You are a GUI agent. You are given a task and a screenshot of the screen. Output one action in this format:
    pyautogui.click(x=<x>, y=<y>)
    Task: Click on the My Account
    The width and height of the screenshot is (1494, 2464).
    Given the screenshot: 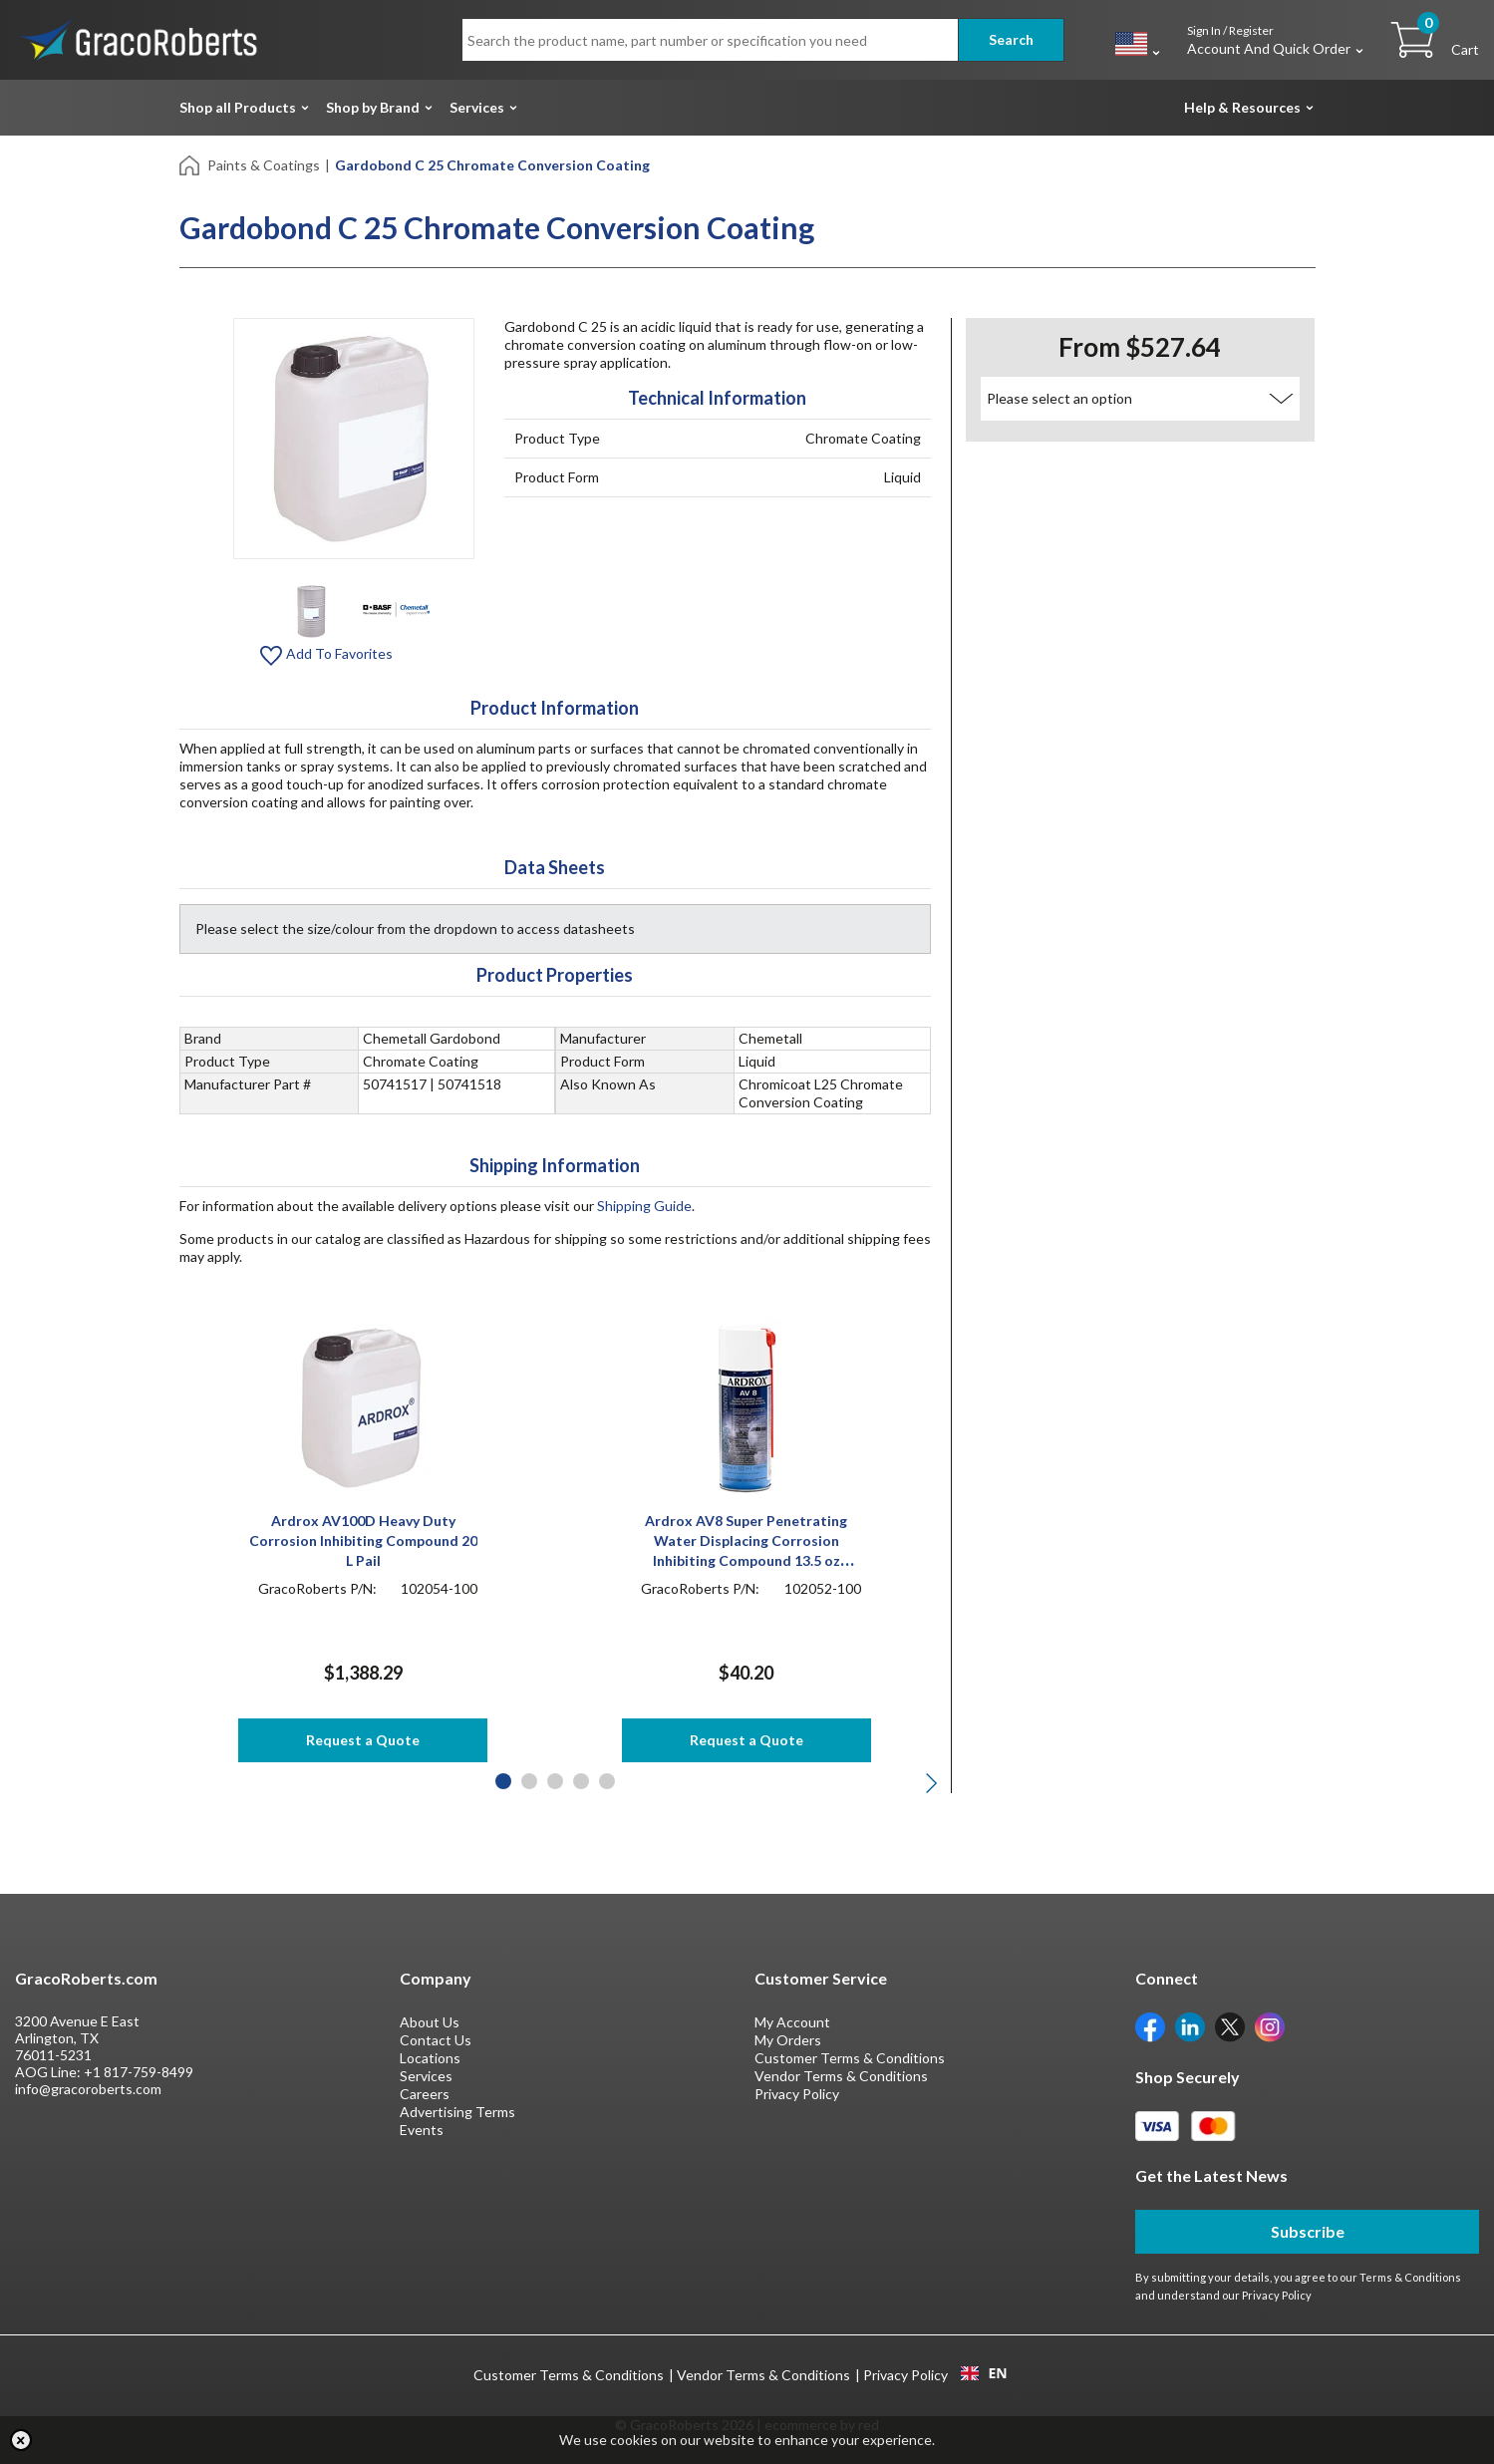 What is the action you would take?
    pyautogui.click(x=792, y=2021)
    